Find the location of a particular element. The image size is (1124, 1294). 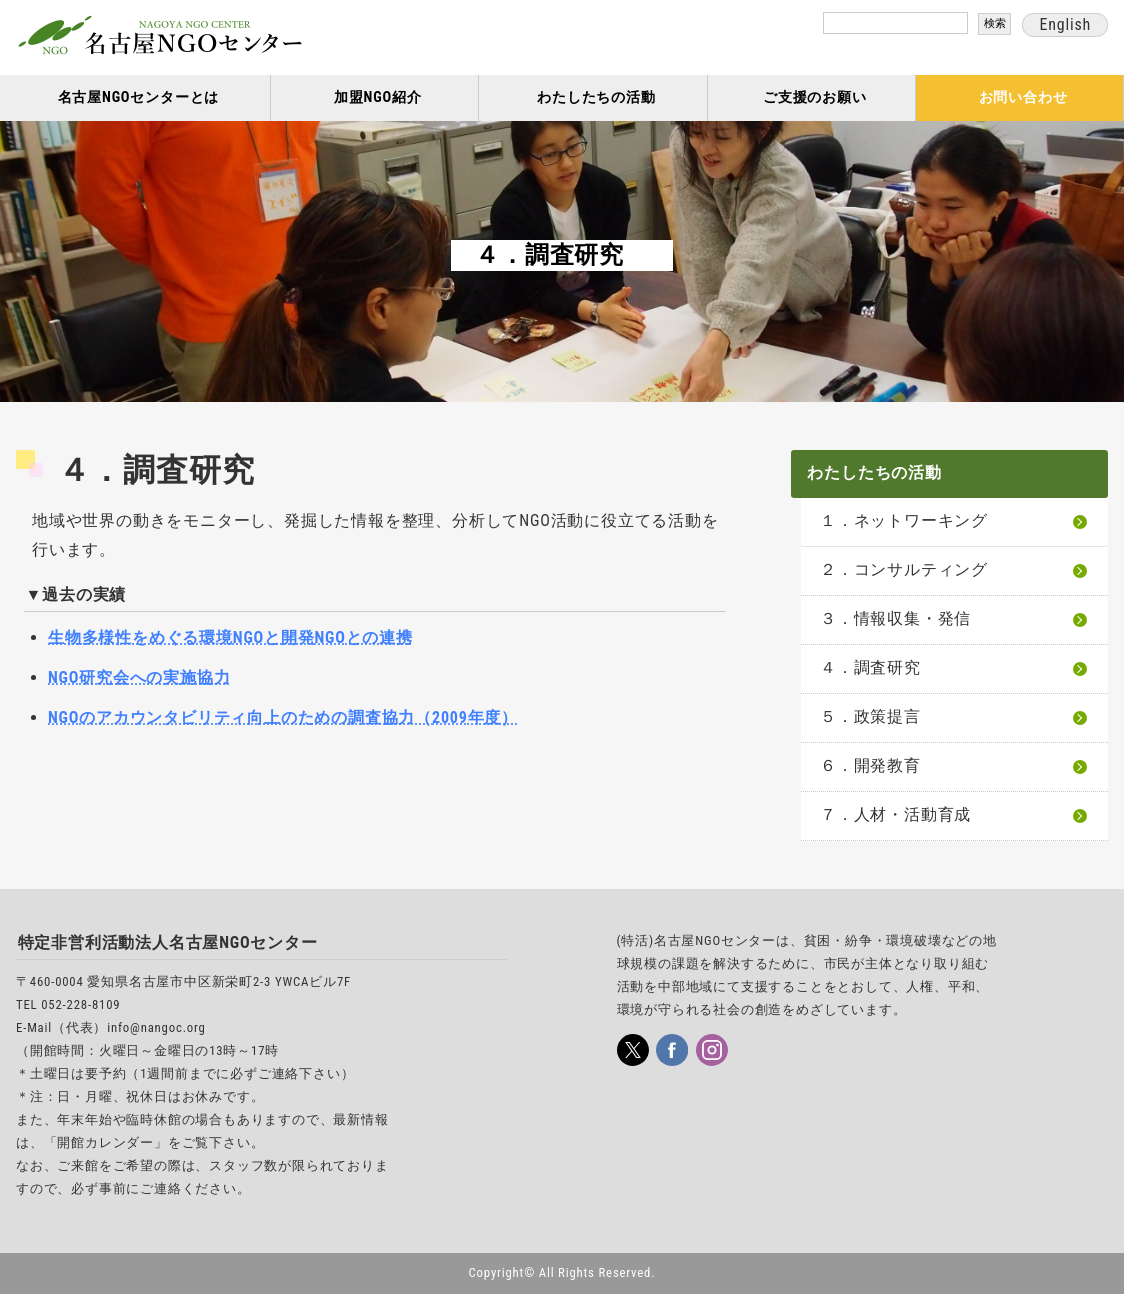

名古屋NGOセンターとは is located at coordinates (139, 97).